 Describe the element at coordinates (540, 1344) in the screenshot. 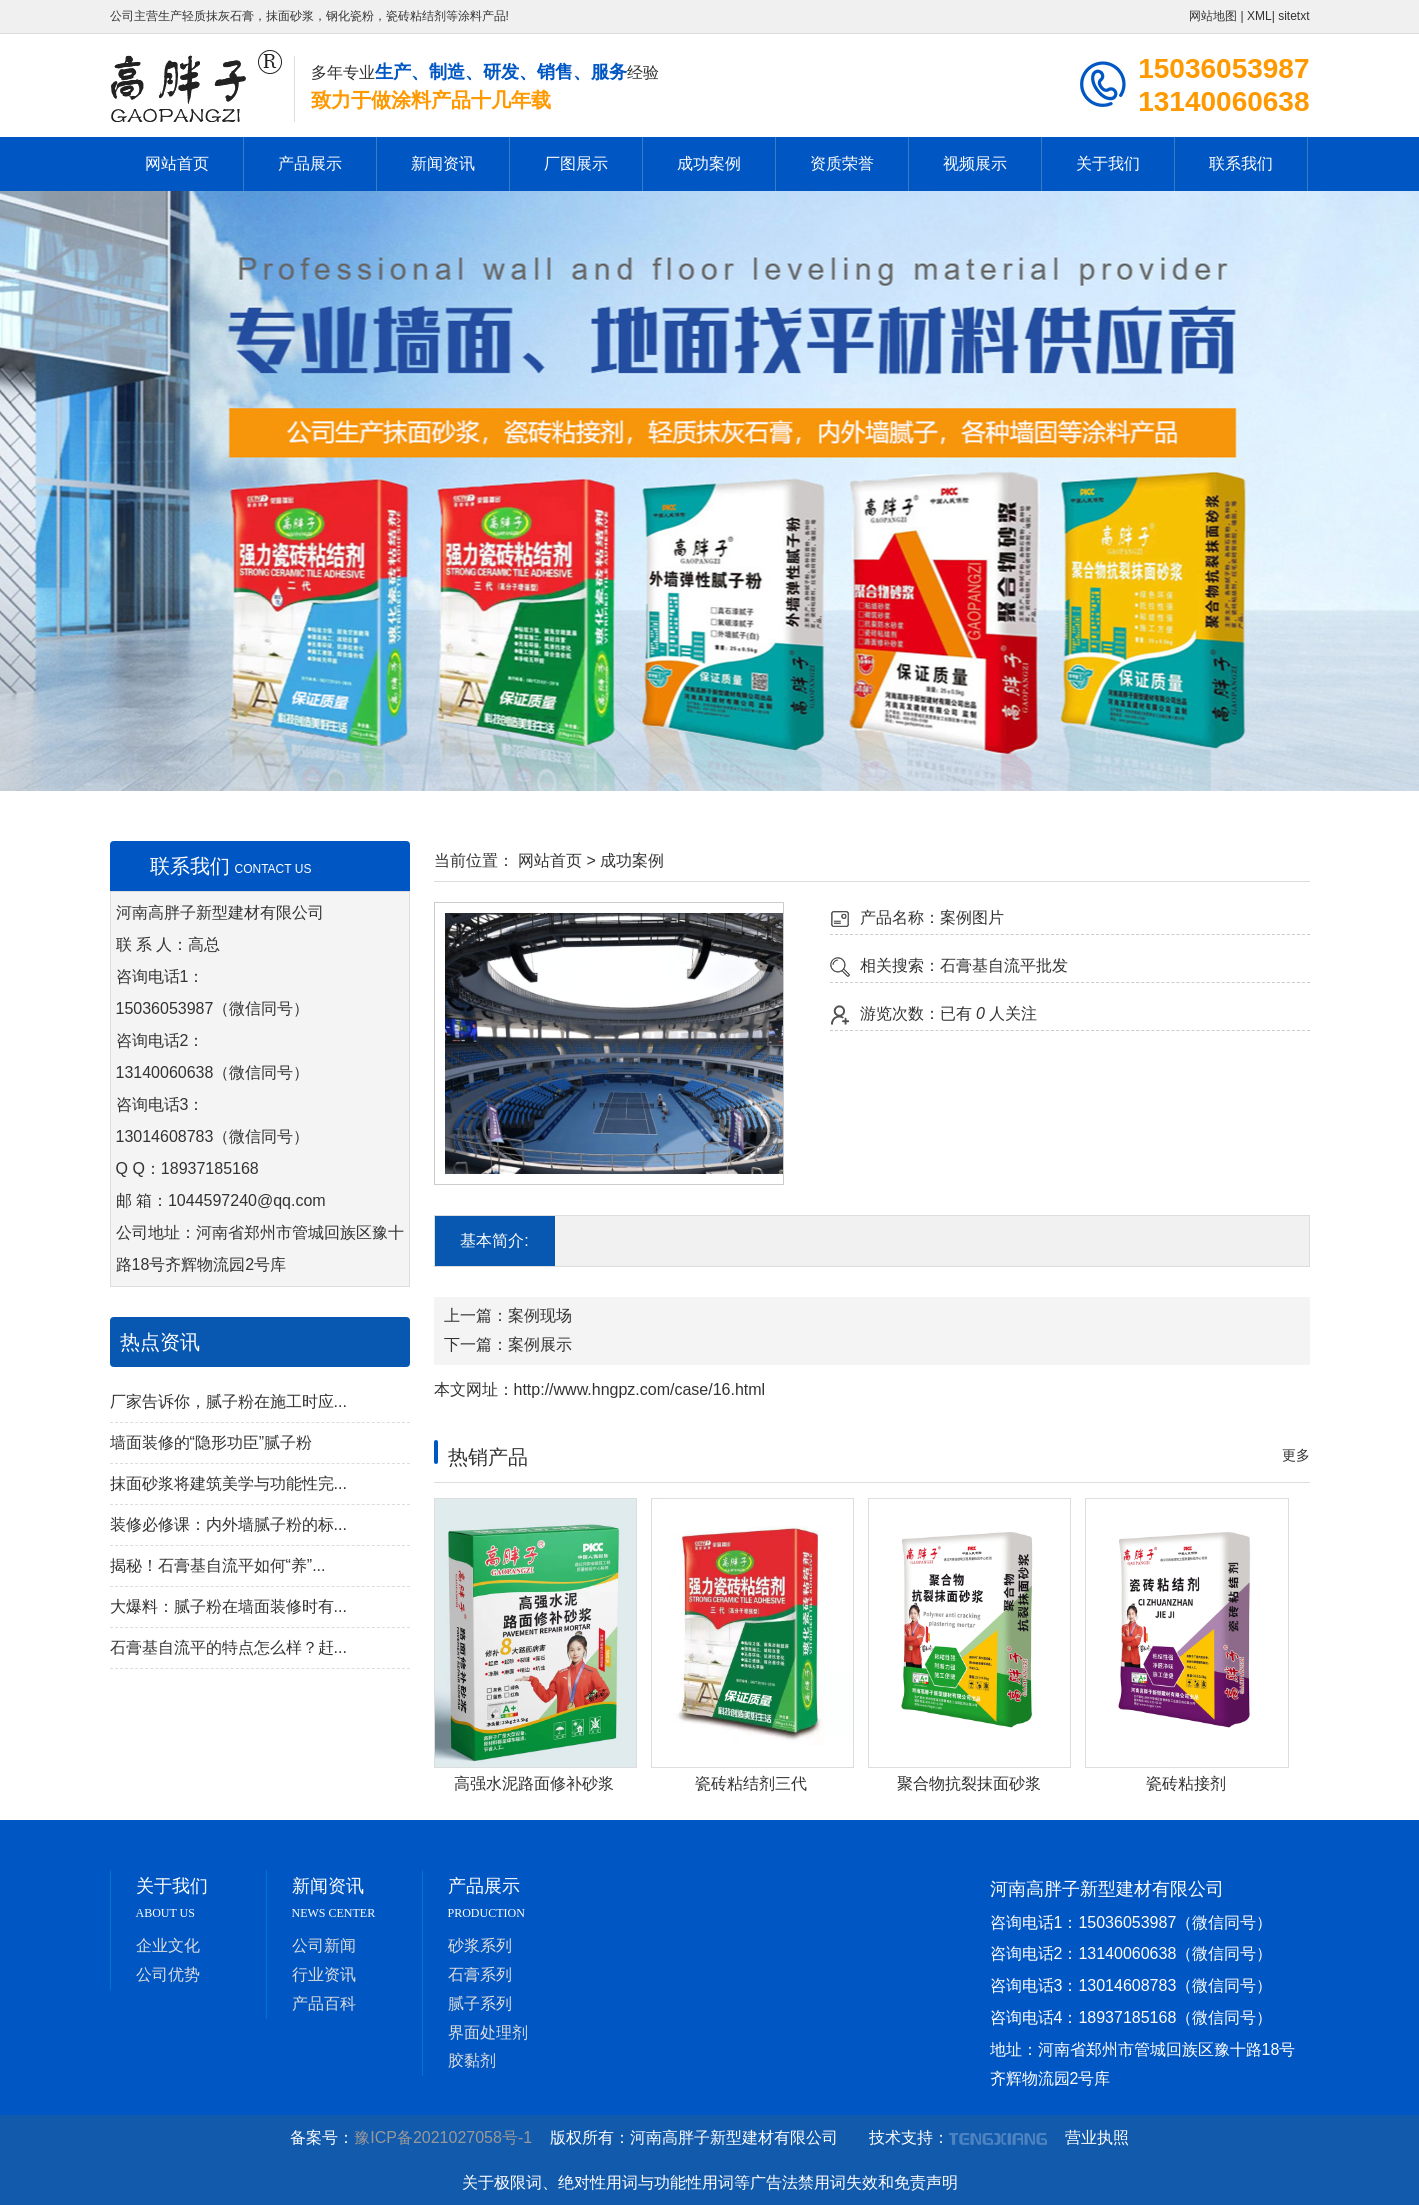

I see `案例展示` at that location.